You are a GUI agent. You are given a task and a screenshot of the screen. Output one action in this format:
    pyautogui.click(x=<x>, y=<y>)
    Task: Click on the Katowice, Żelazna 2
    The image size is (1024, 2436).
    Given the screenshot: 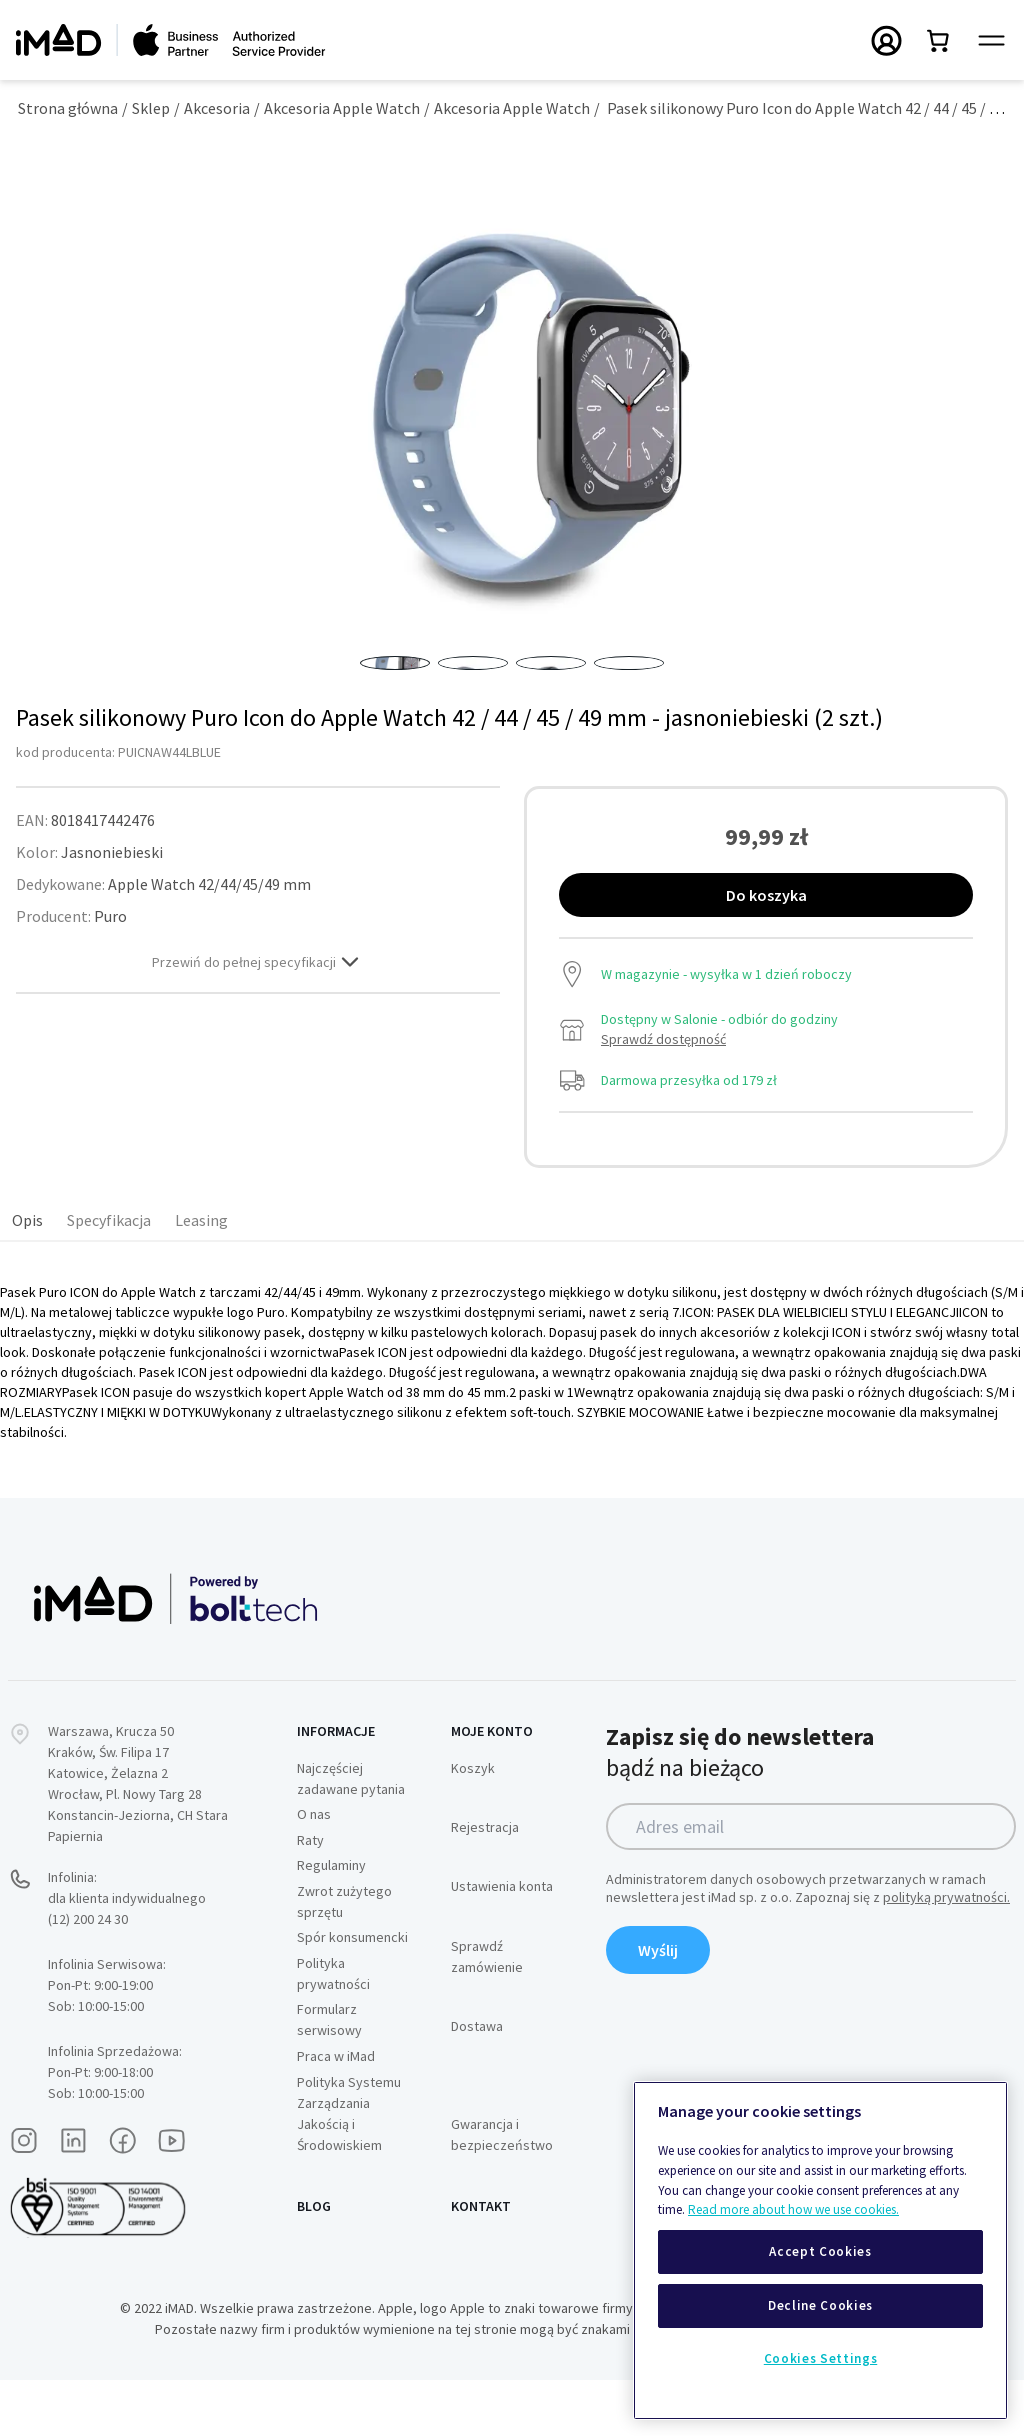 What is the action you would take?
    pyautogui.click(x=108, y=1829)
    